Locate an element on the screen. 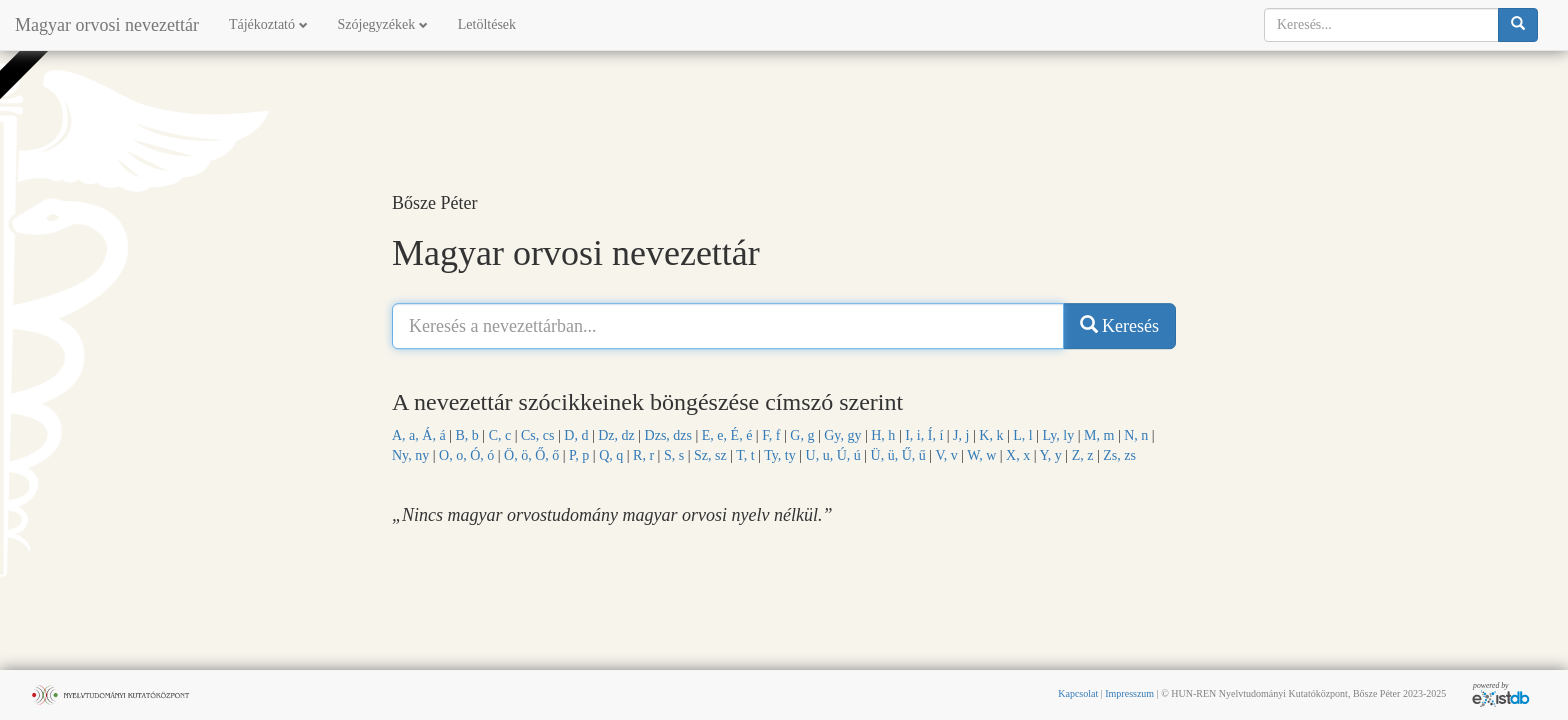 The image size is (1568, 720). O, o, Ó, ó is located at coordinates (466, 455).